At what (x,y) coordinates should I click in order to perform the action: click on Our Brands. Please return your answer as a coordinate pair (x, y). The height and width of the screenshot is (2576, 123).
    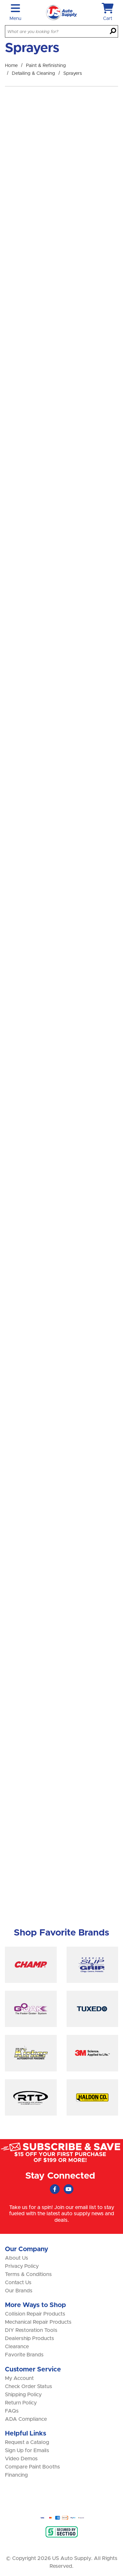
    Looking at the image, I should click on (18, 2290).